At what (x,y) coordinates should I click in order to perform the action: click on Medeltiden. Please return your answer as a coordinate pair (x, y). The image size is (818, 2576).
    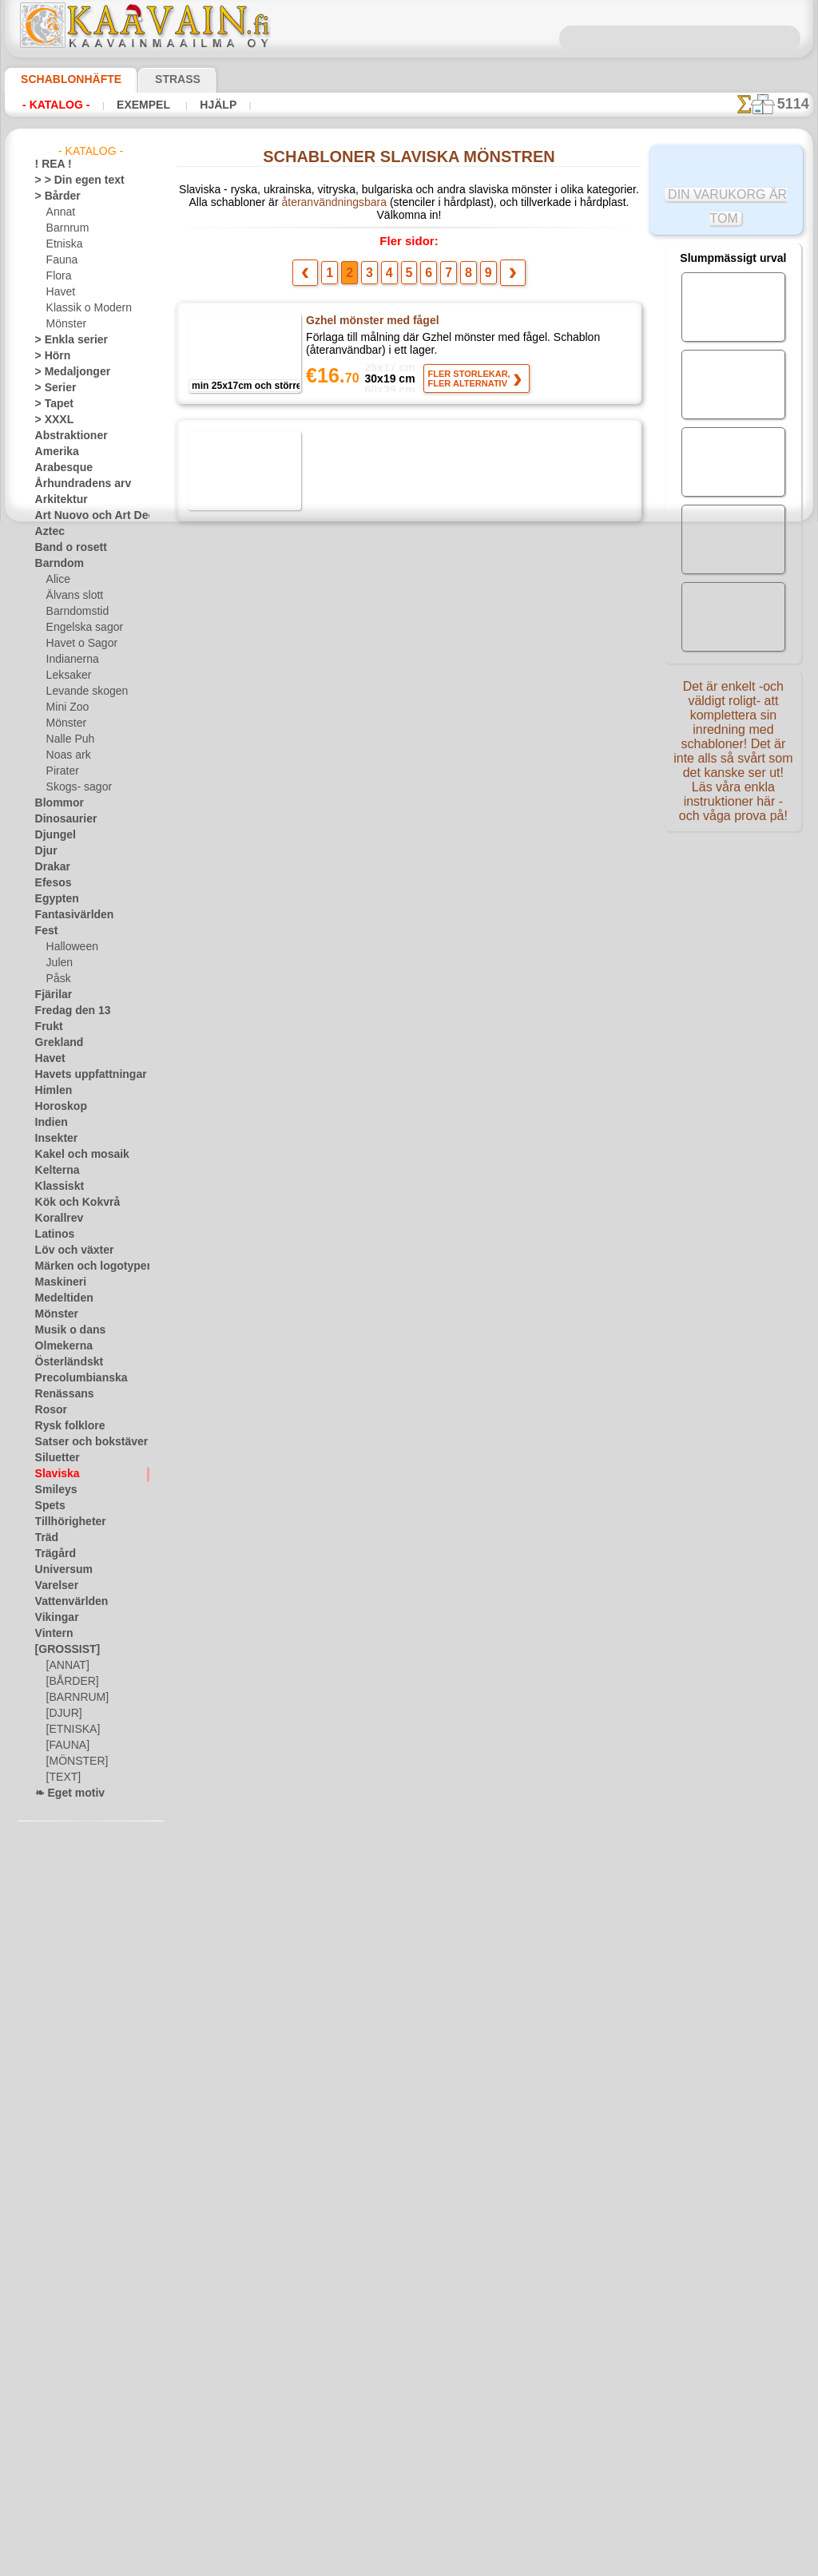
    Looking at the image, I should click on (60, 1298).